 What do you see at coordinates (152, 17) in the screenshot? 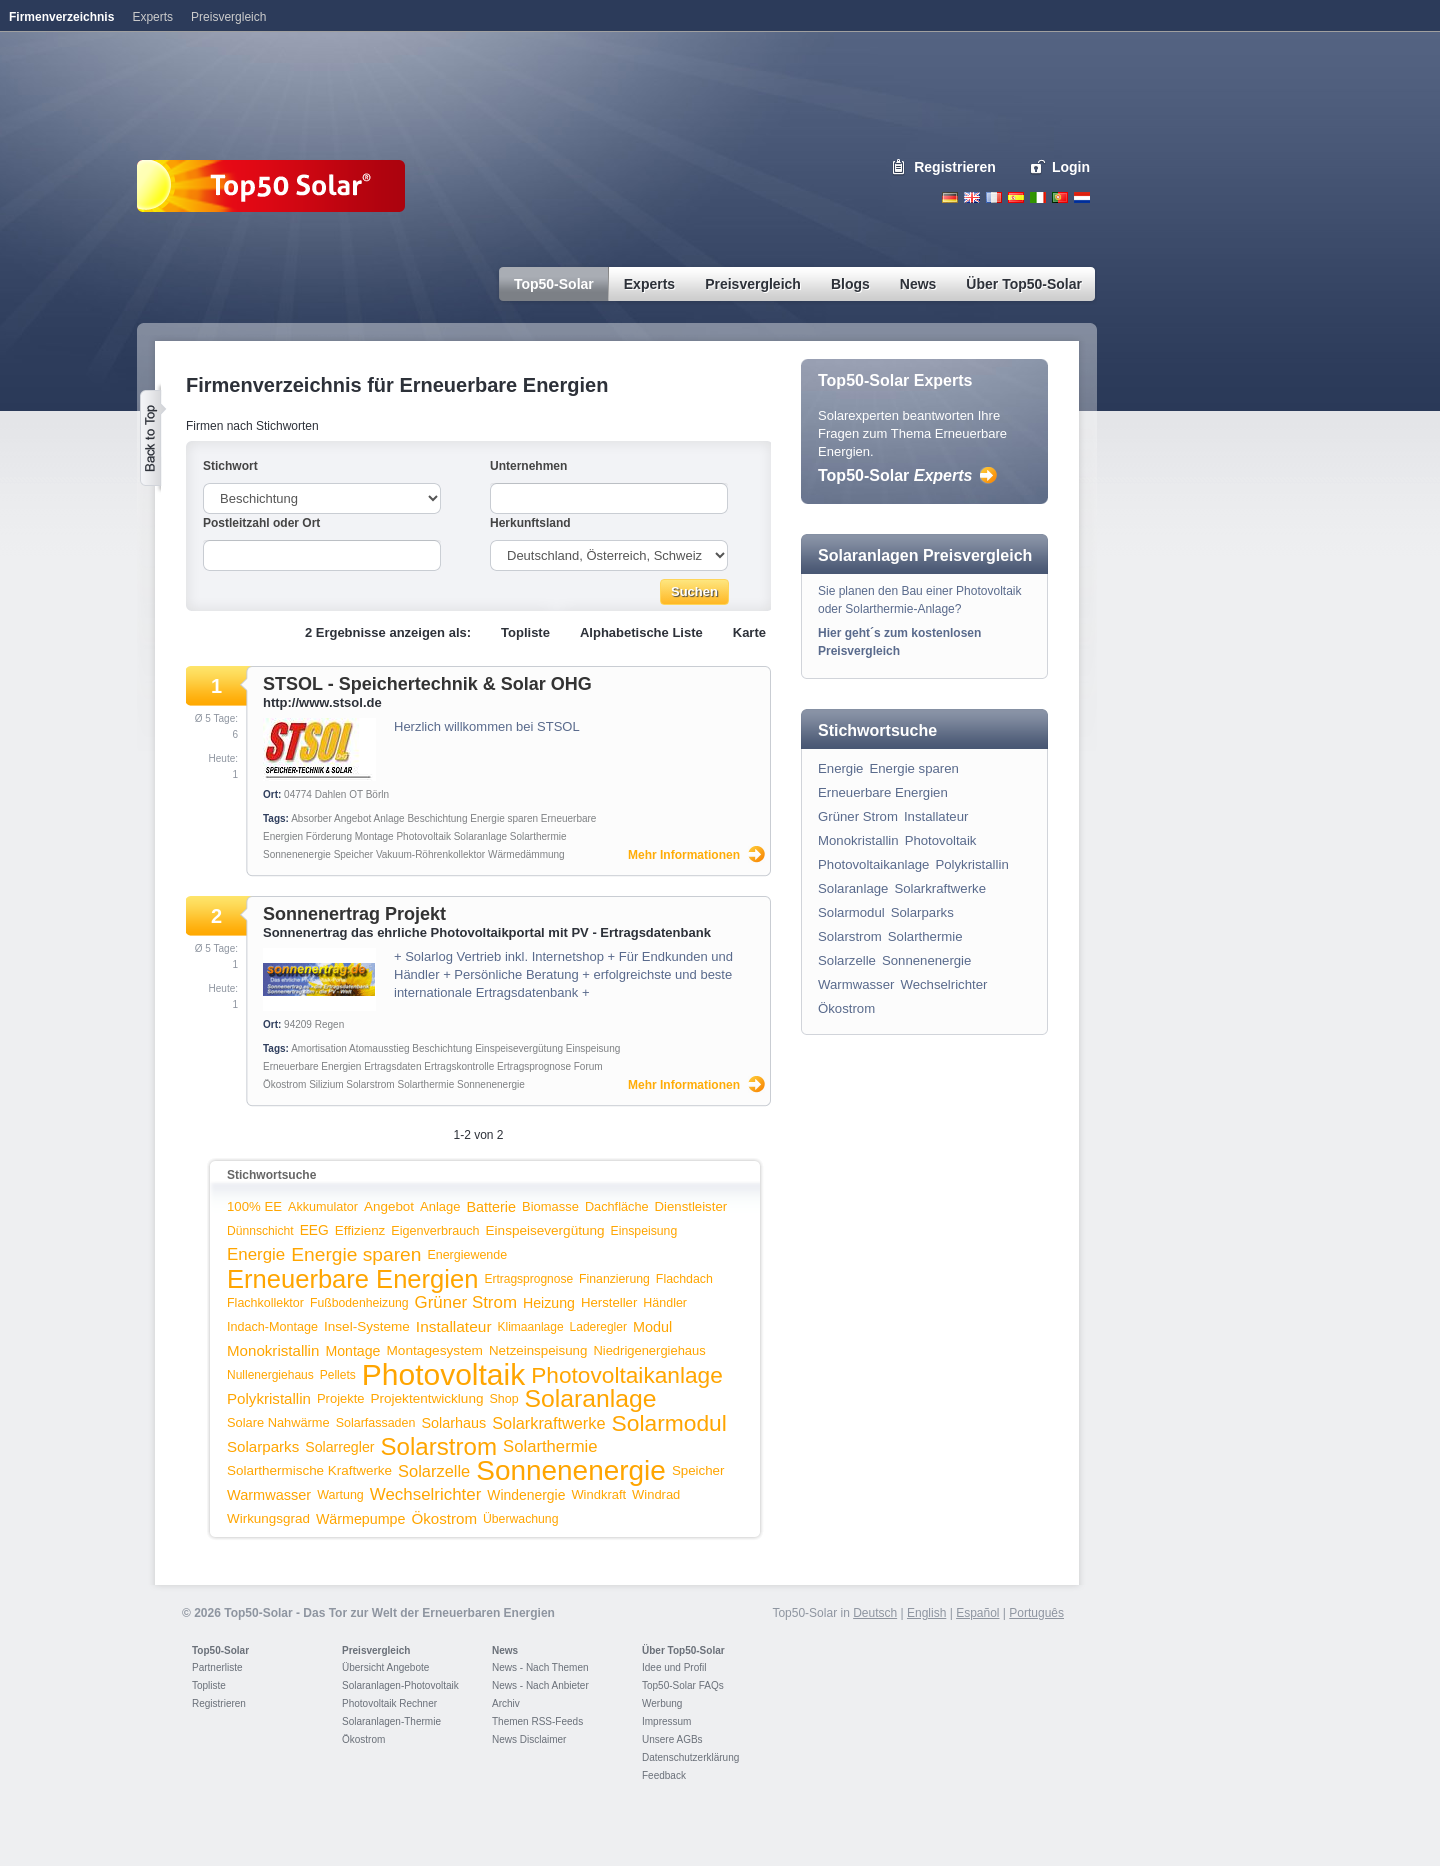
I see `Experts` at bounding box center [152, 17].